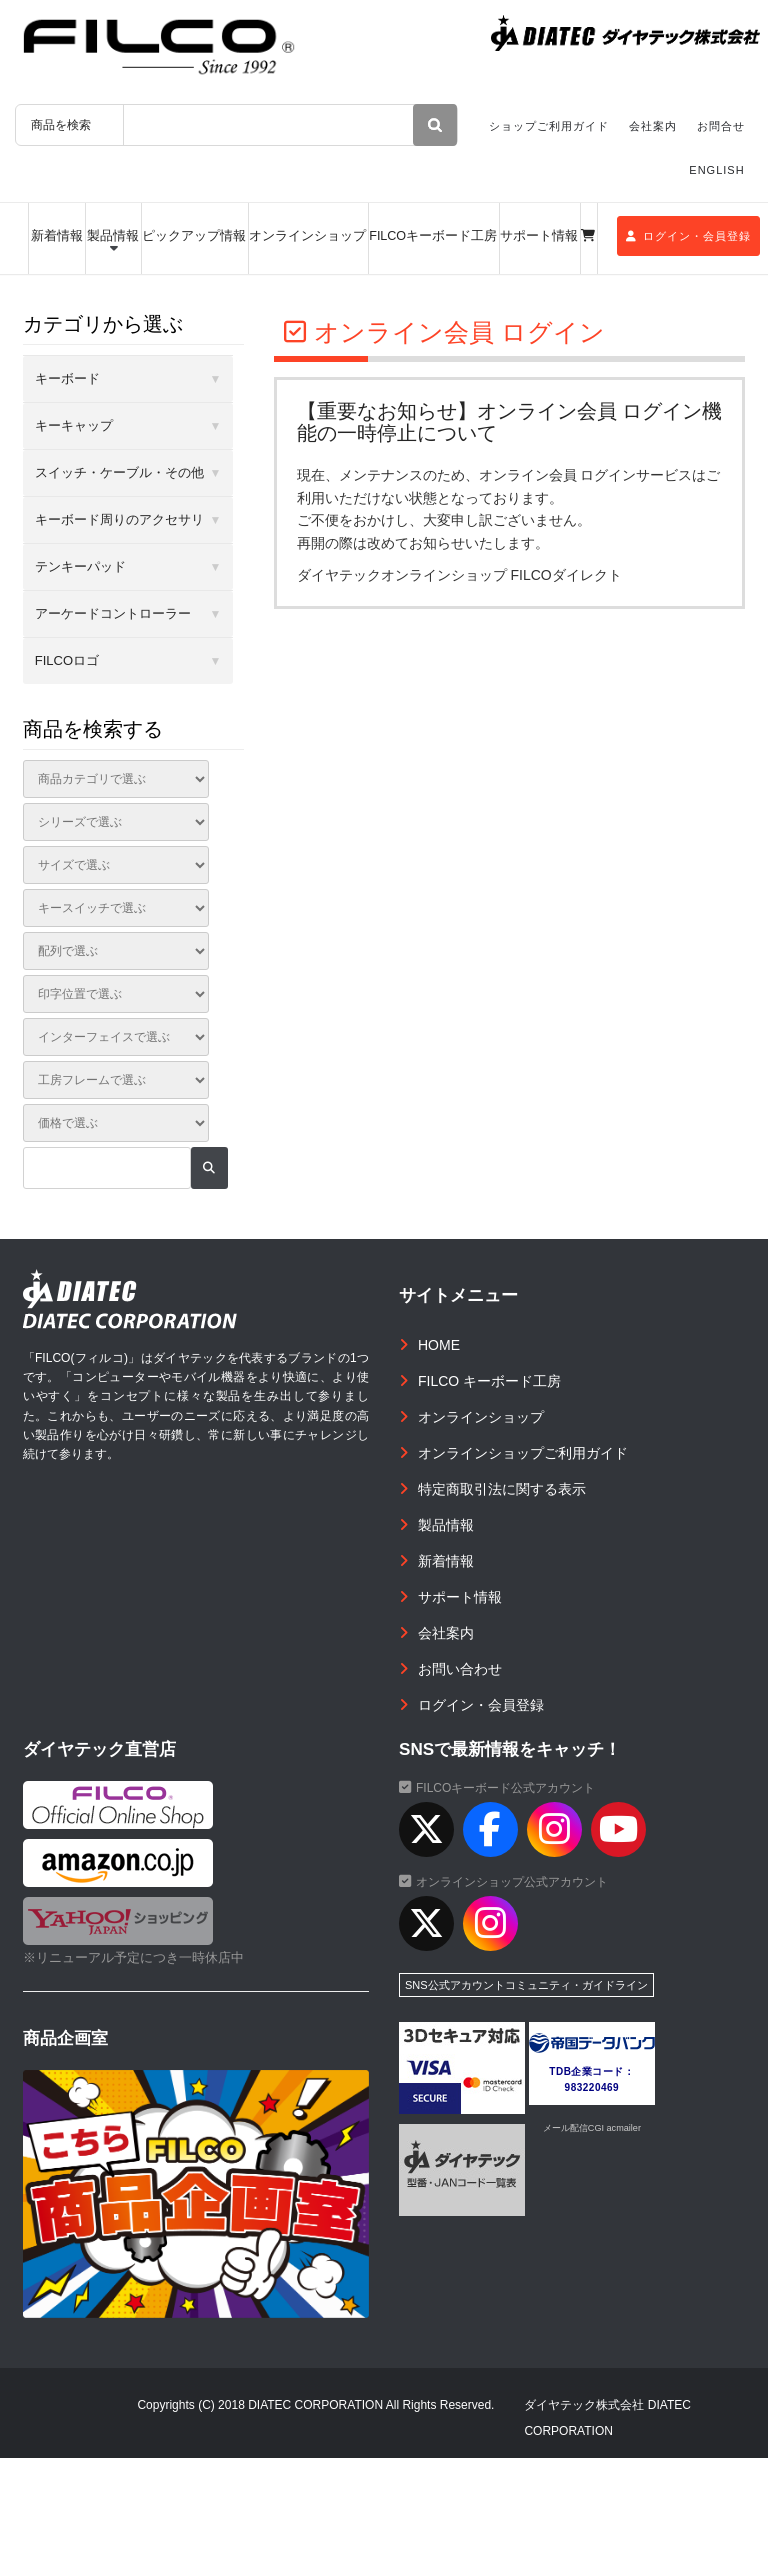  Describe the element at coordinates (433, 236) in the screenshot. I see `FILCOキーボード工房` at that location.